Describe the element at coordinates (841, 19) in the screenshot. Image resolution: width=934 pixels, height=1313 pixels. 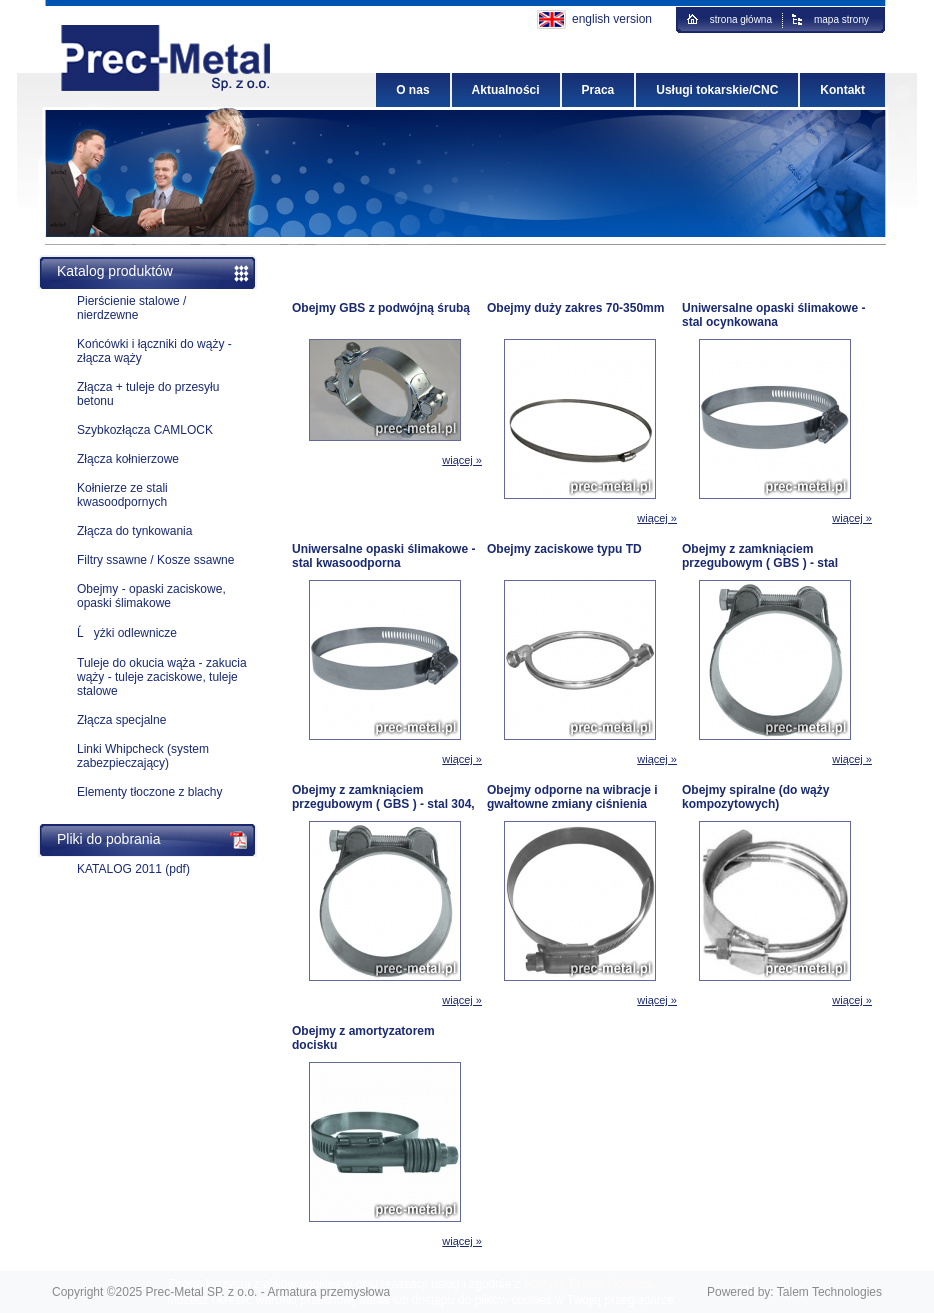
I see `mapa strony` at that location.